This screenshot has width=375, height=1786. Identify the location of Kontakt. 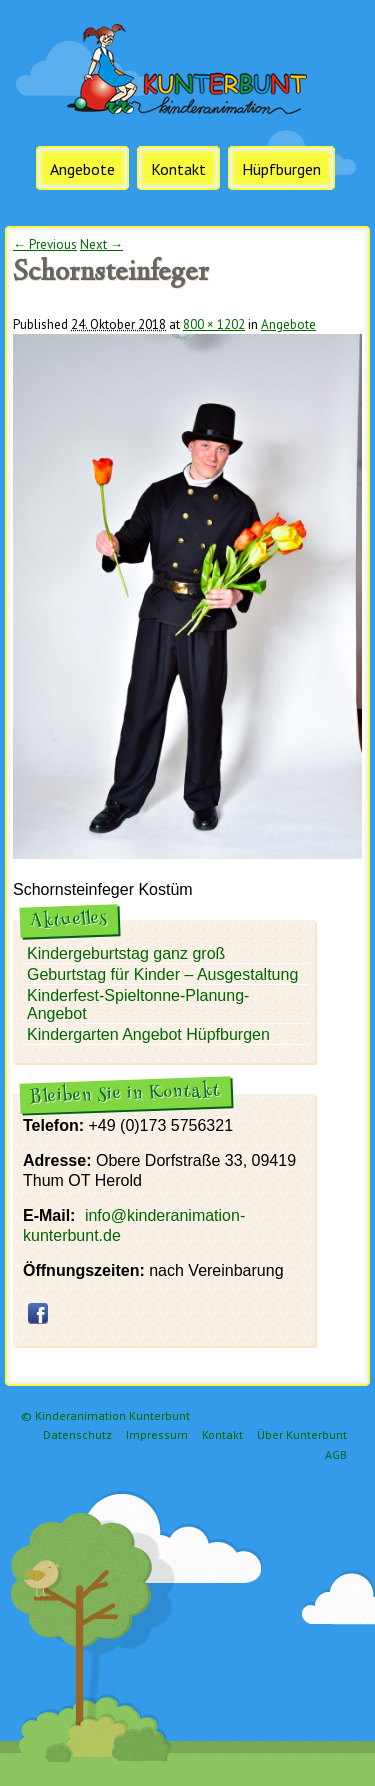
(178, 169).